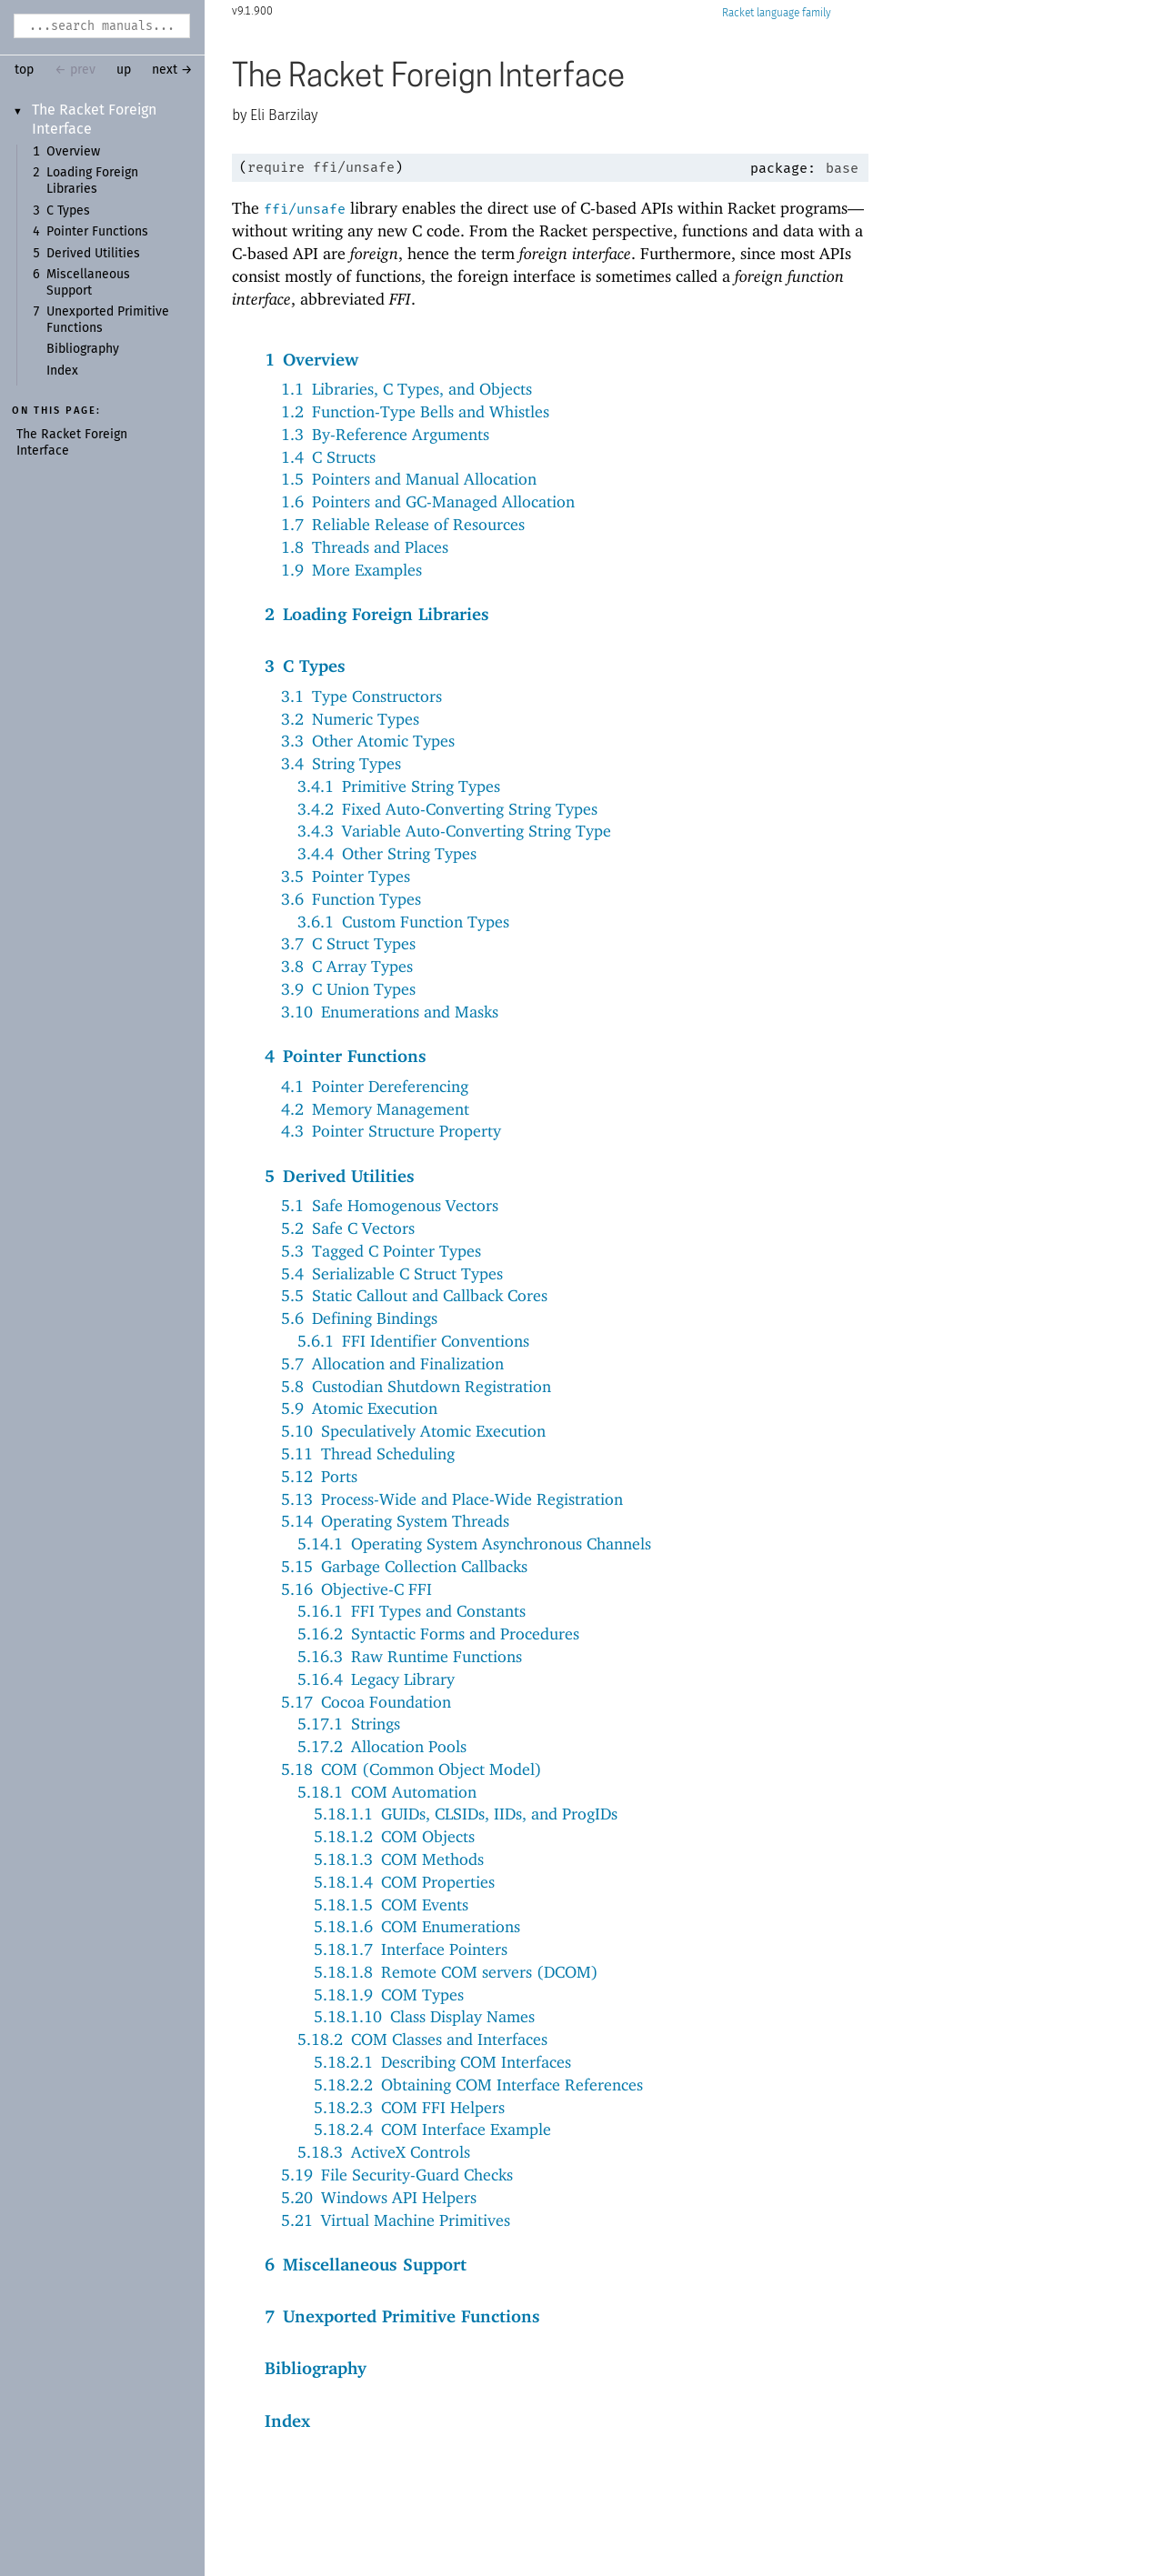 The height and width of the screenshot is (2576, 1164). I want to click on 1Overview, so click(311, 359).